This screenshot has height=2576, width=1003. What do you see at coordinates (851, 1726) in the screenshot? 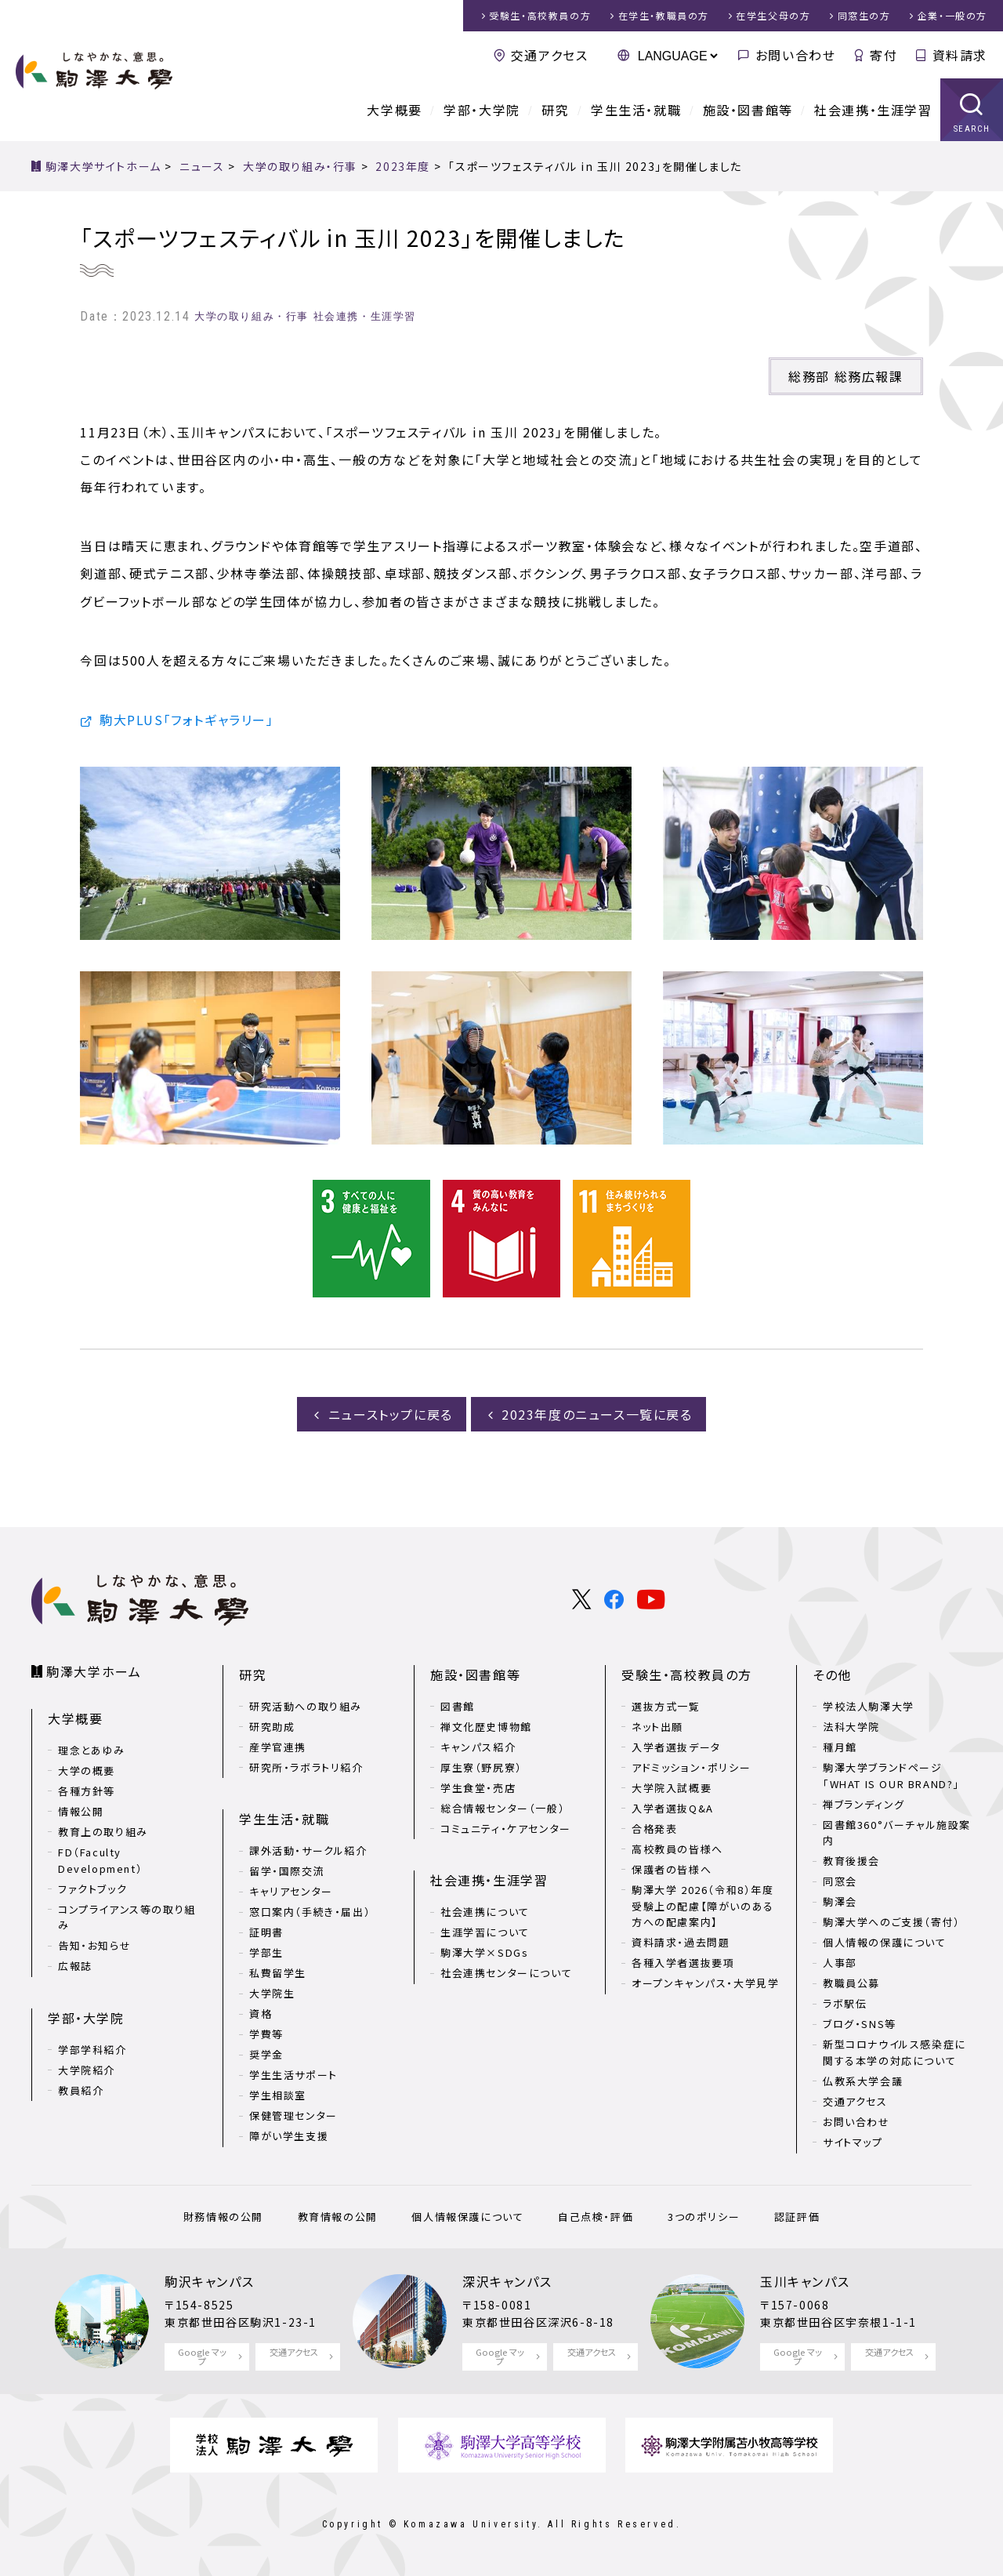
I see `法科大学院` at bounding box center [851, 1726].